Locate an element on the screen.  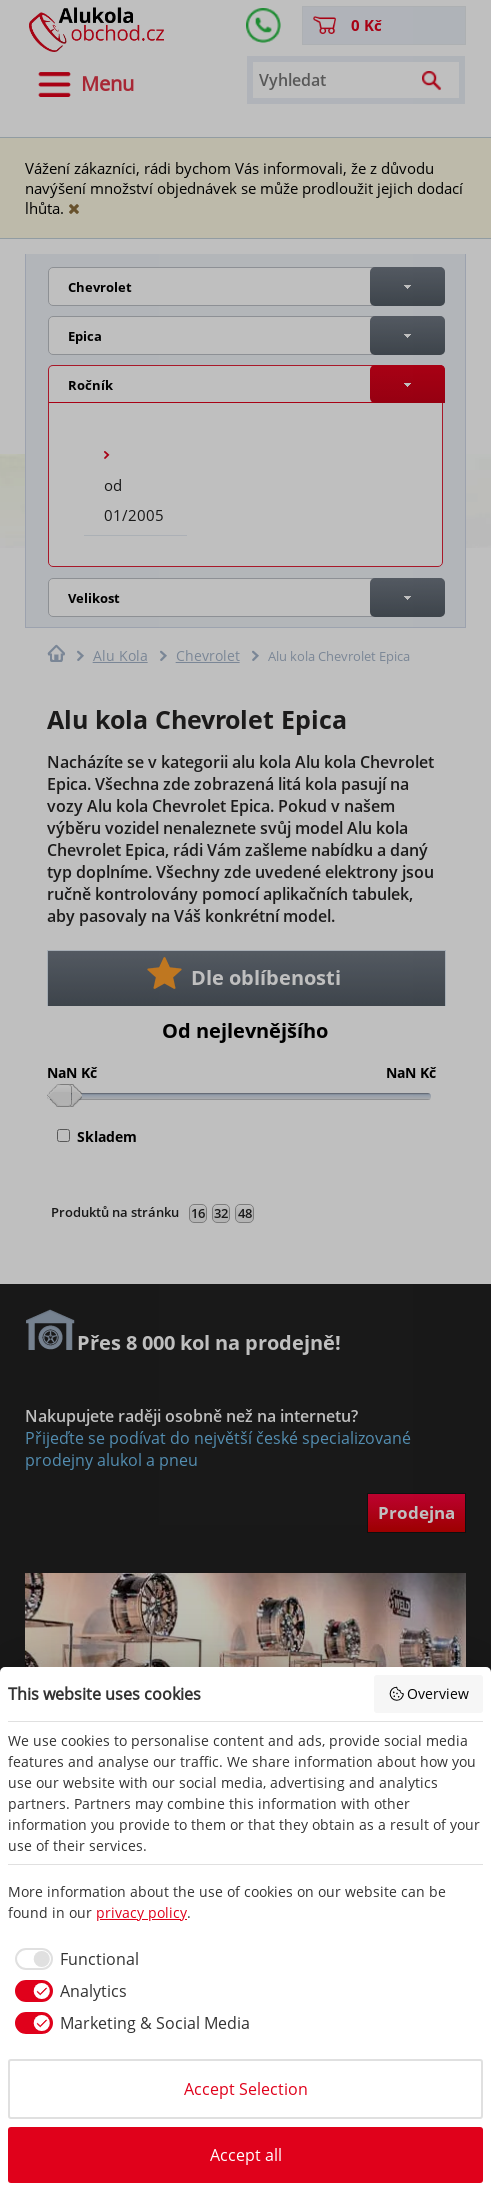
Accept Selection is located at coordinates (246, 2089).